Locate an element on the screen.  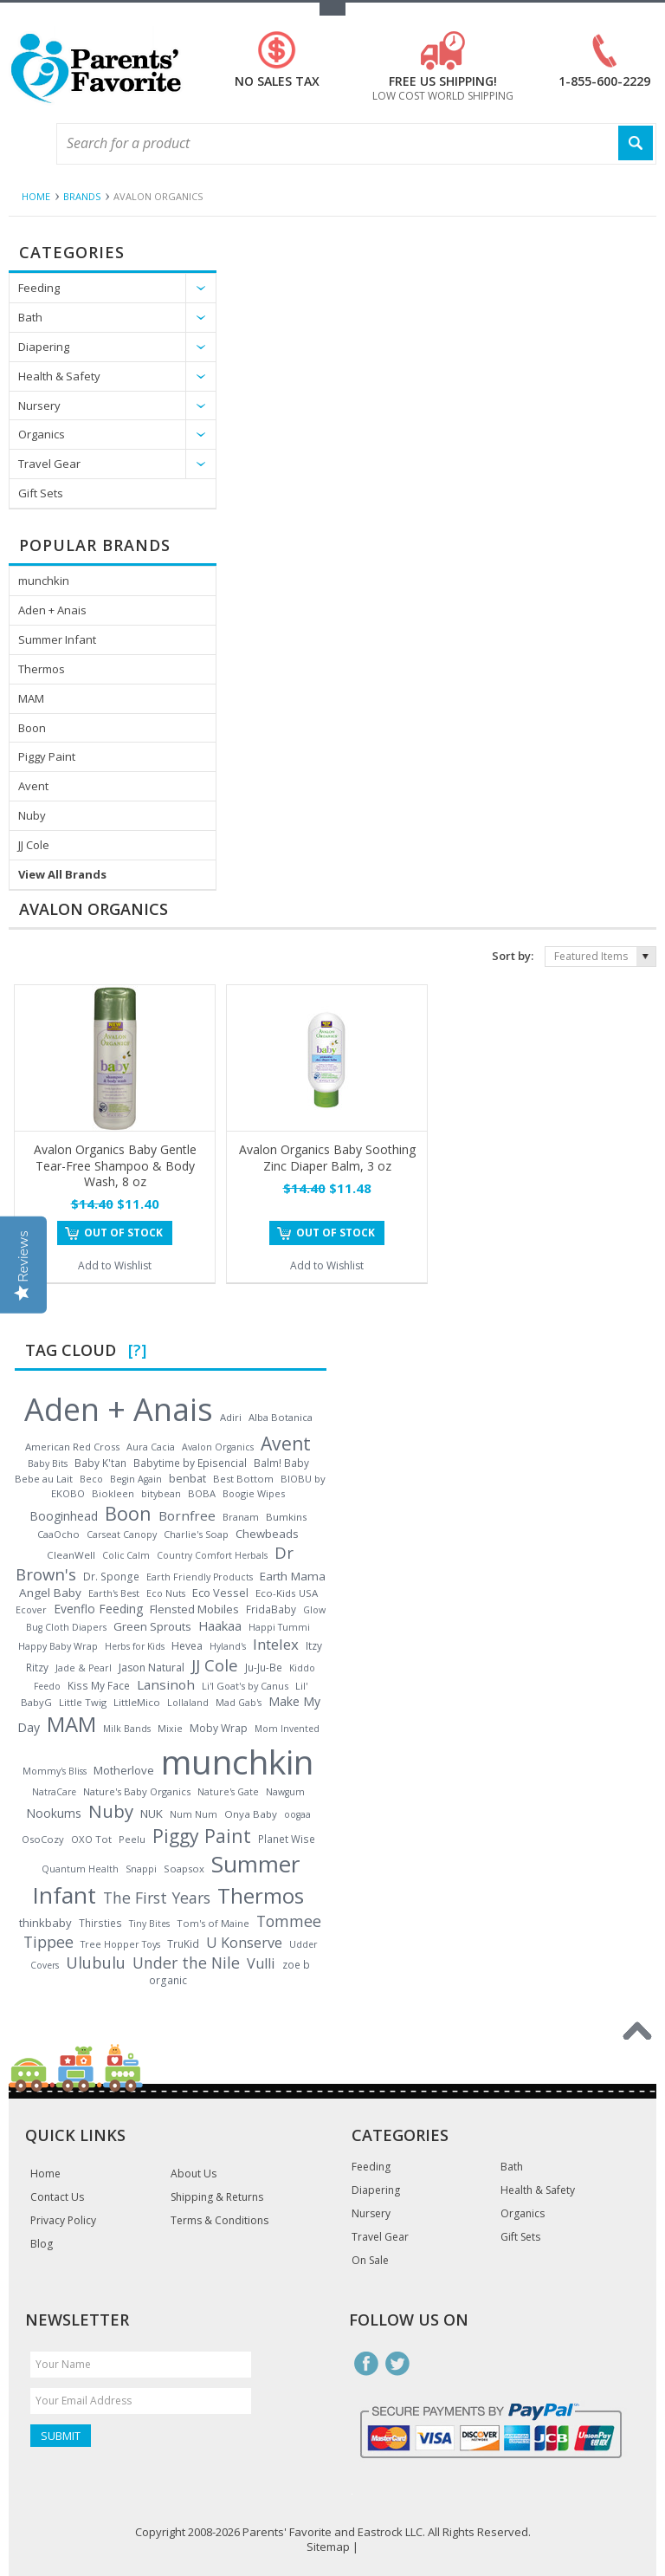
Earth's Best is located at coordinates (113, 1592).